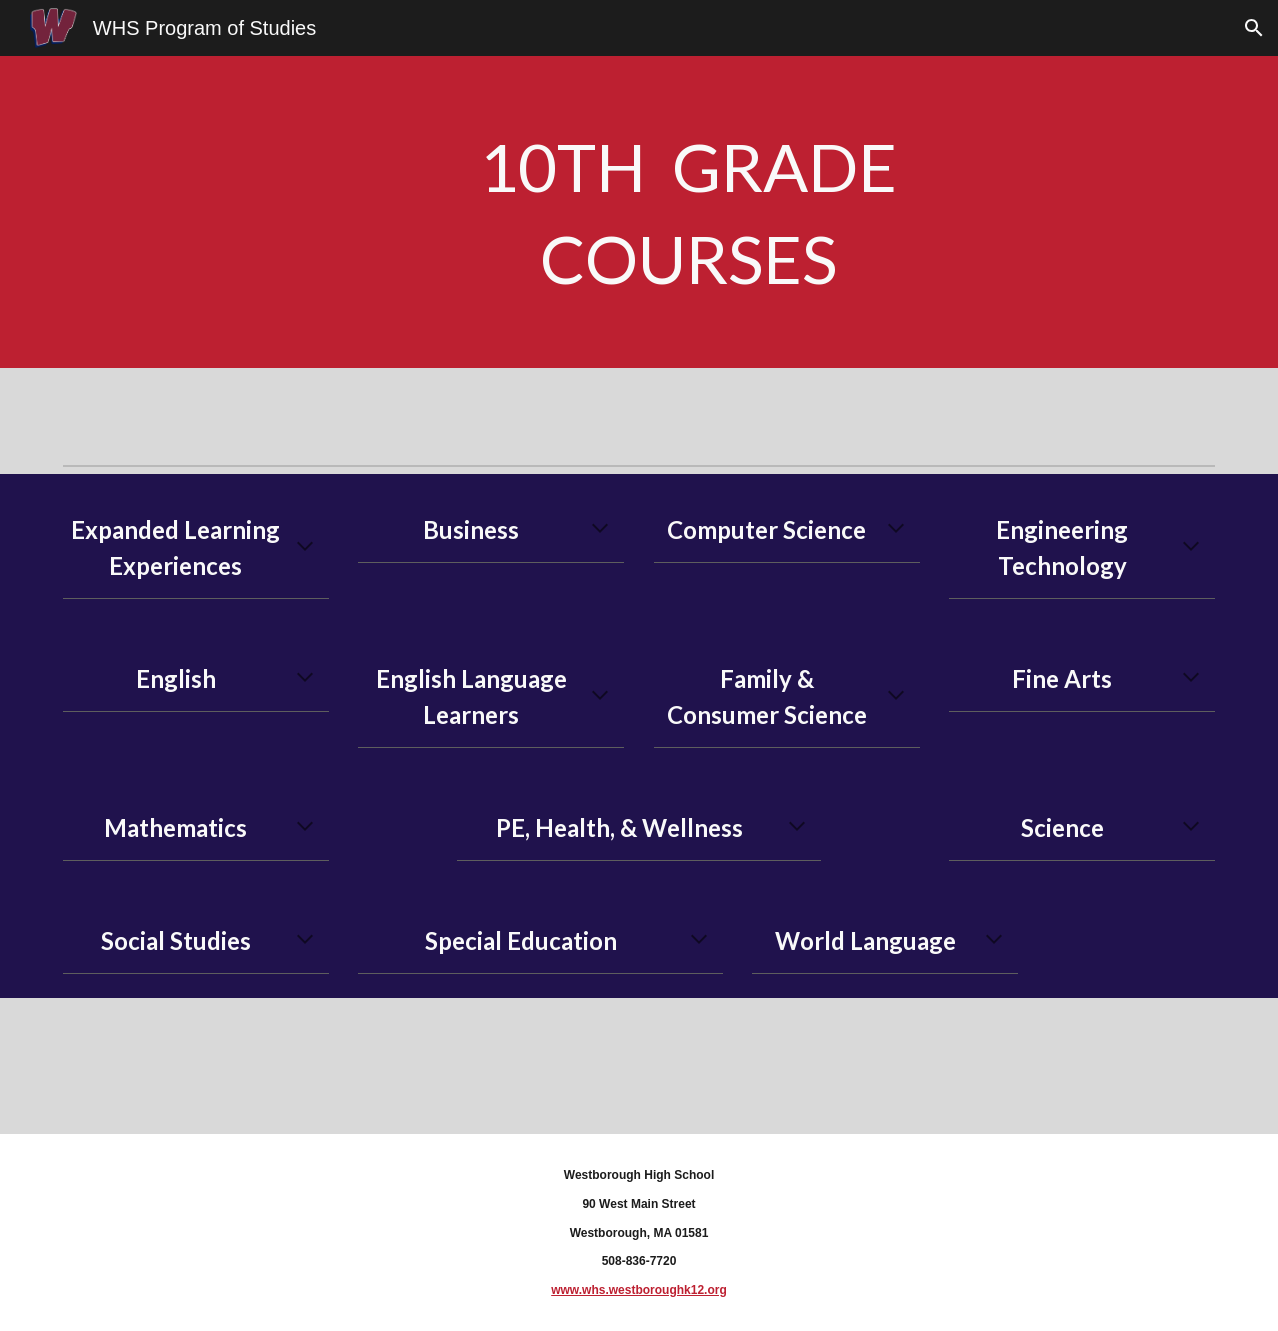 The width and height of the screenshot is (1278, 1331). What do you see at coordinates (1254, 28) in the screenshot?
I see `[button]` at bounding box center [1254, 28].